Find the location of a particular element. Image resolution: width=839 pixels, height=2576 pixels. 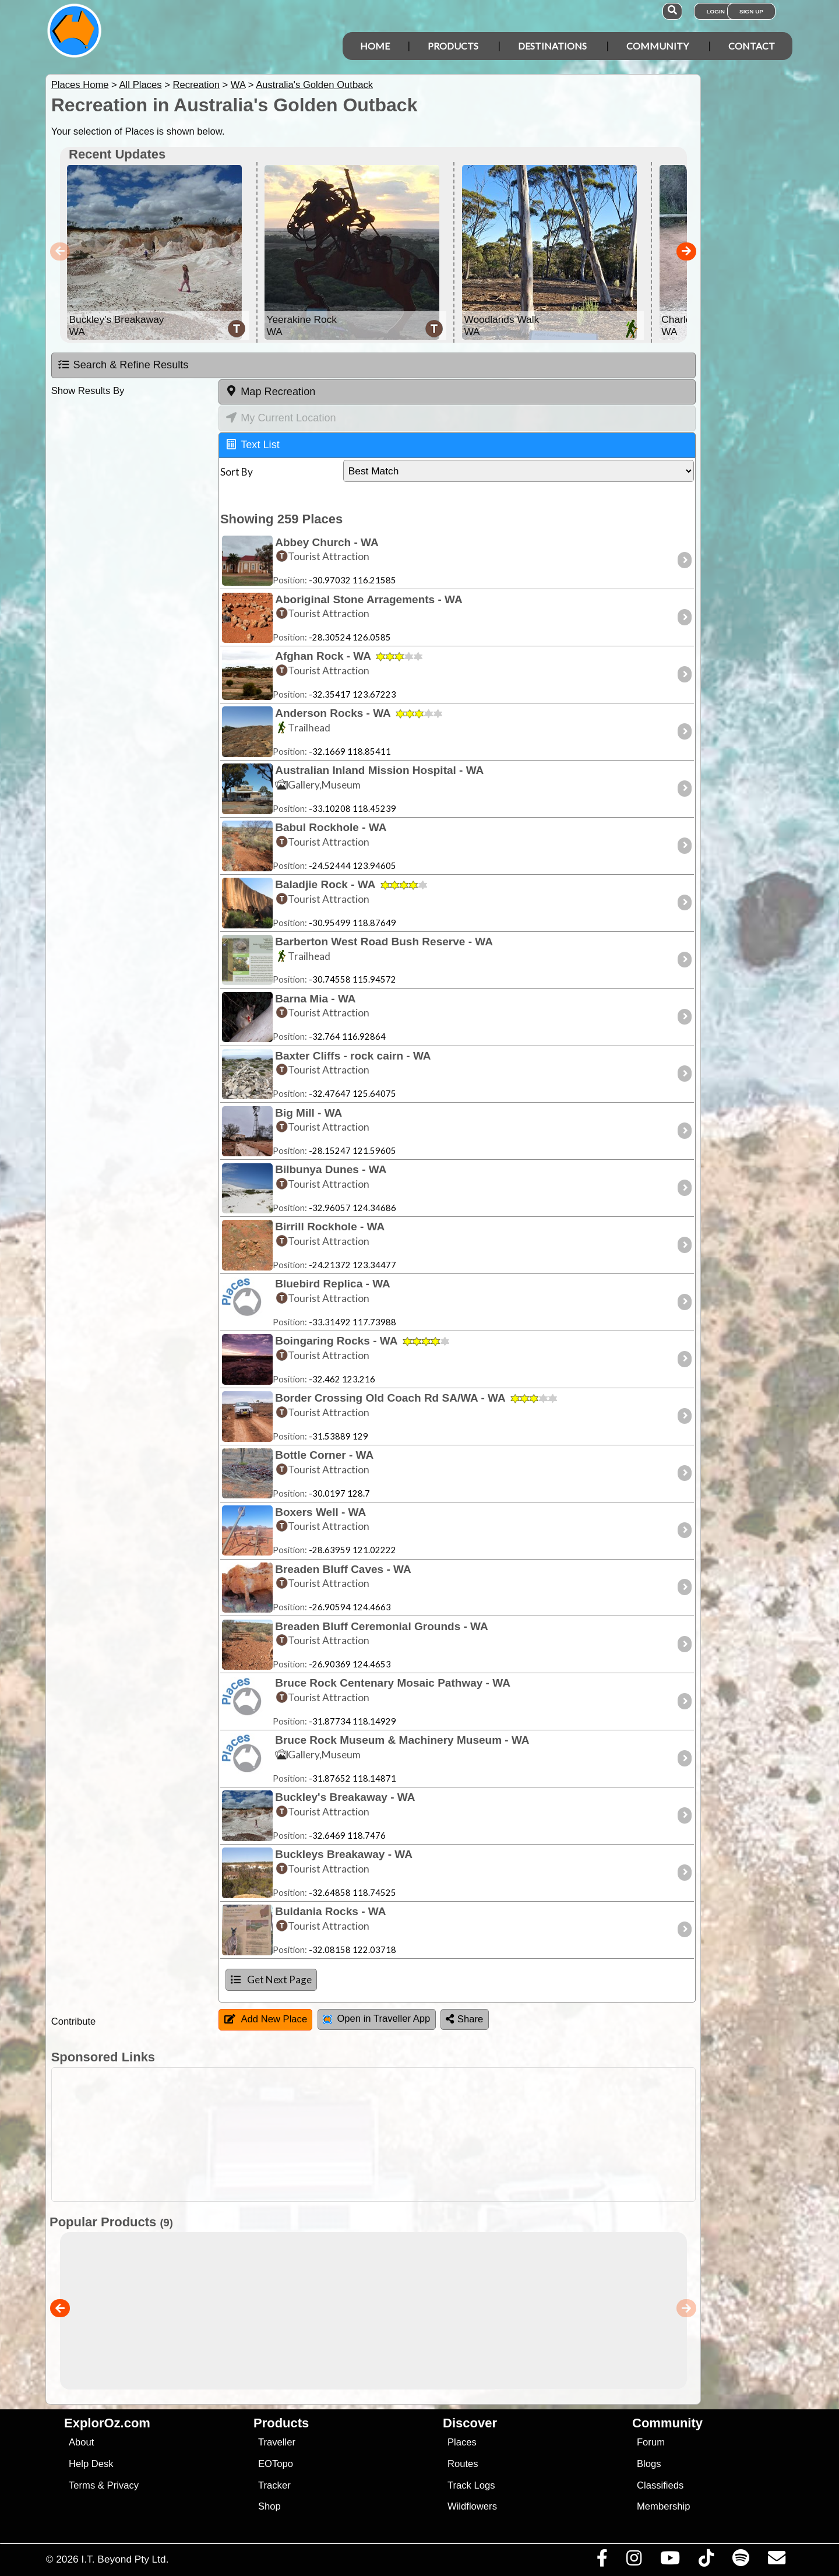

[Visit us on Facebook] is located at coordinates (602, 2561).